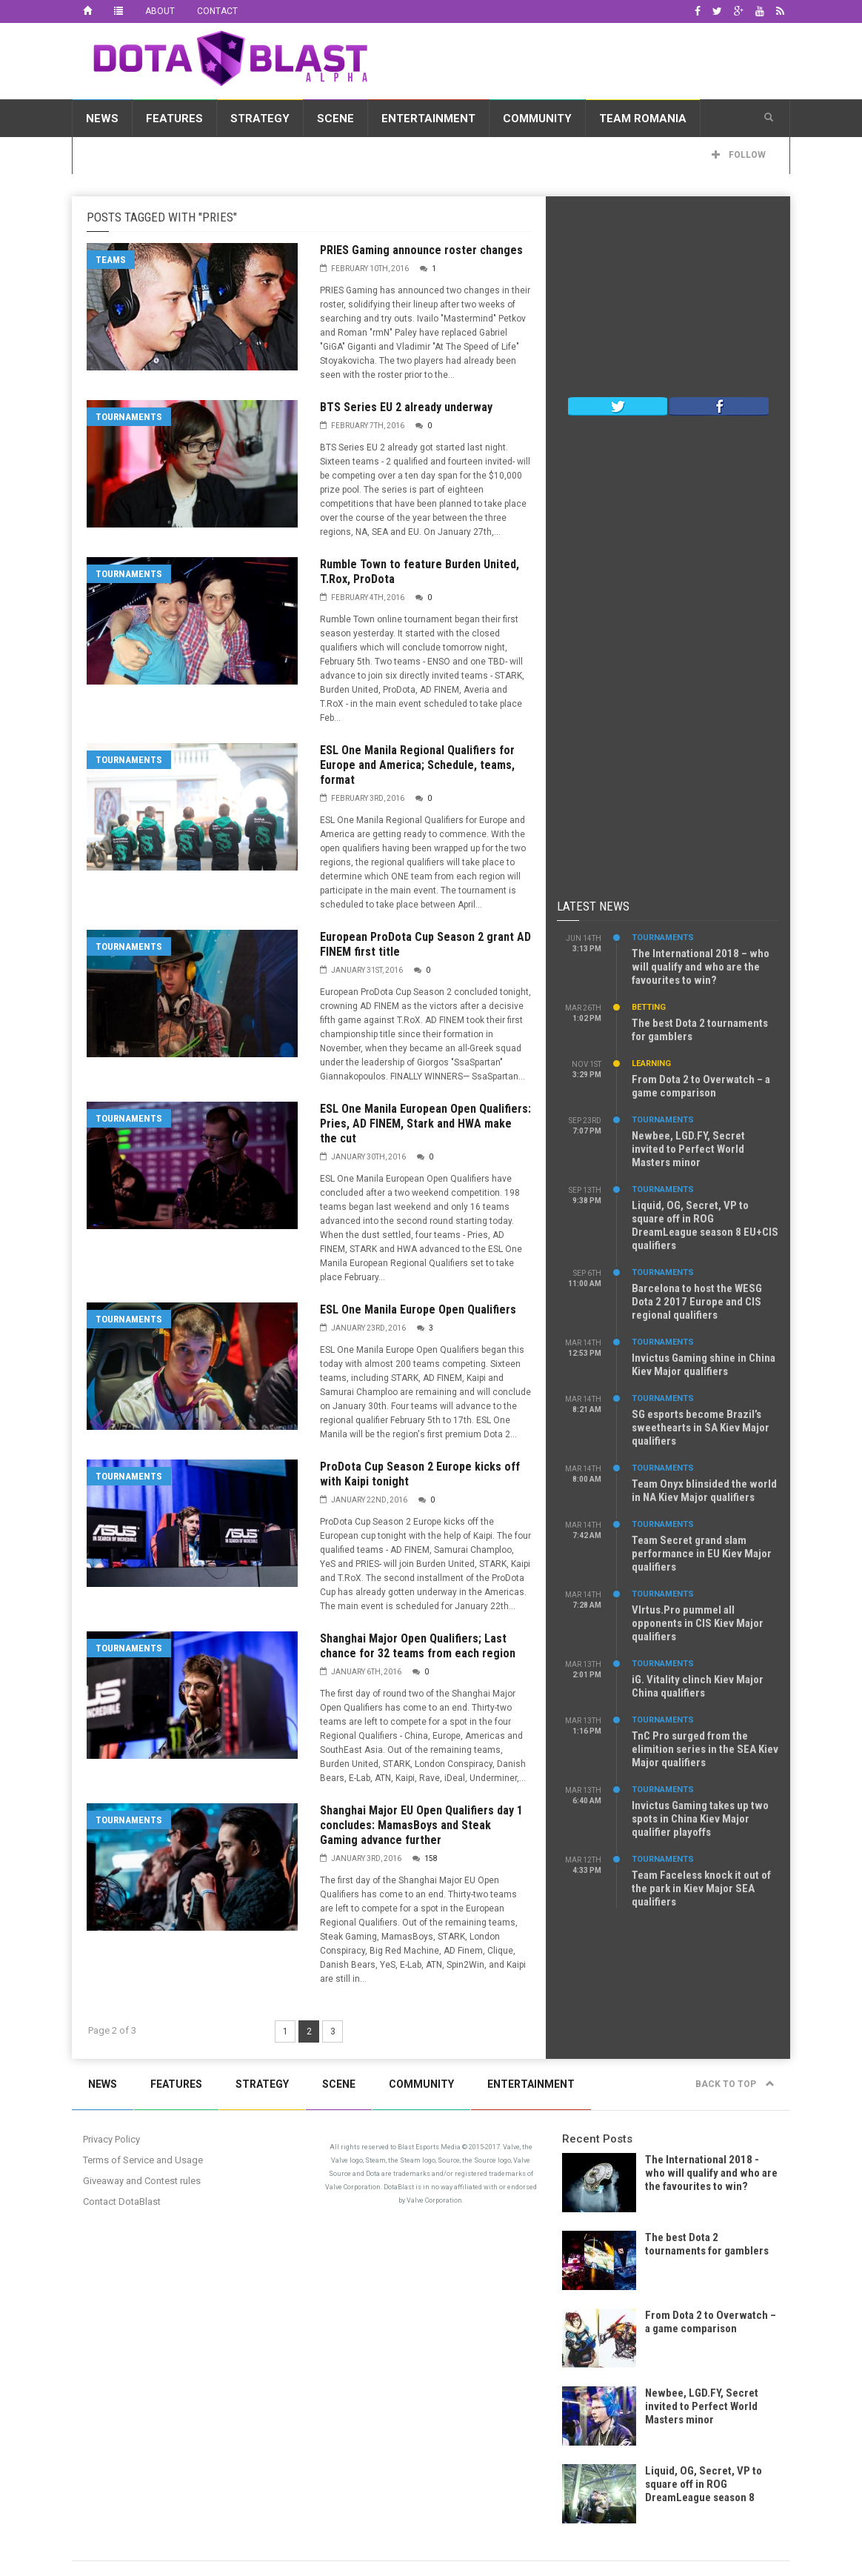  I want to click on Entertainment, so click(428, 118).